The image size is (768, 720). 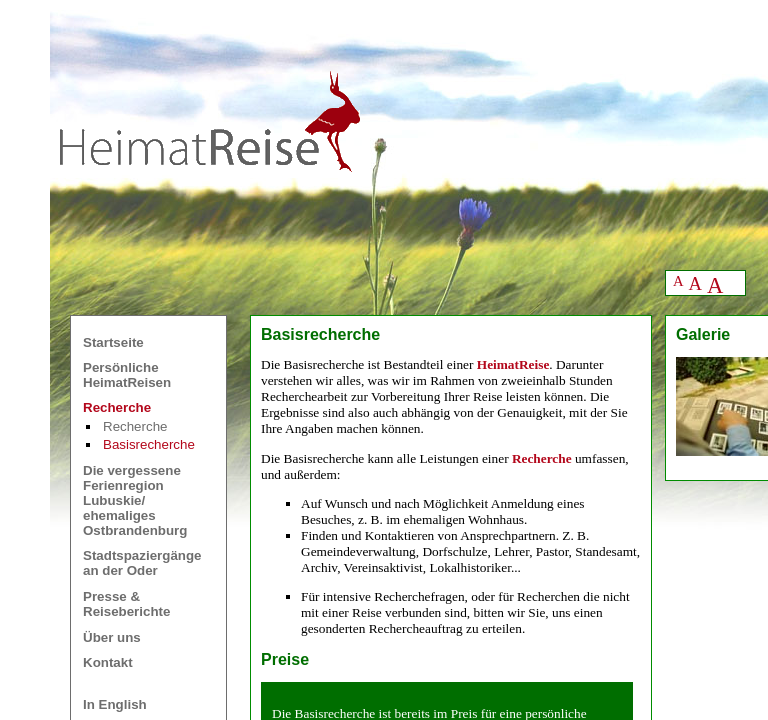 What do you see at coordinates (126, 604) in the screenshot?
I see `Presse &Reiseberichte` at bounding box center [126, 604].